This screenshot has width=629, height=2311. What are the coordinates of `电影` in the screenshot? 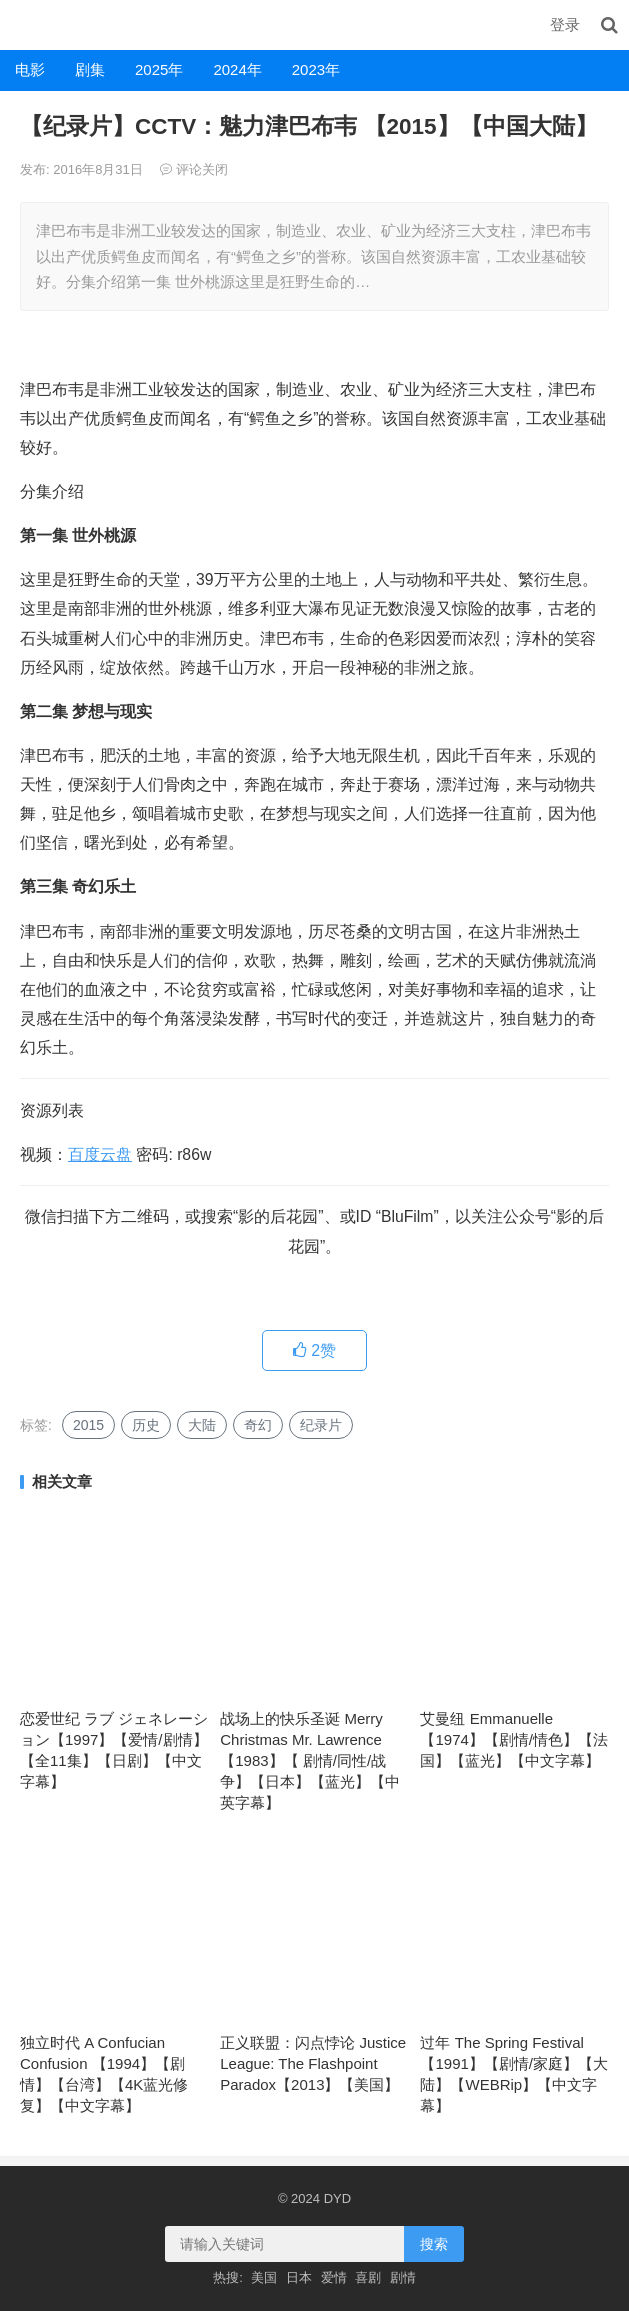 It's located at (30, 69).